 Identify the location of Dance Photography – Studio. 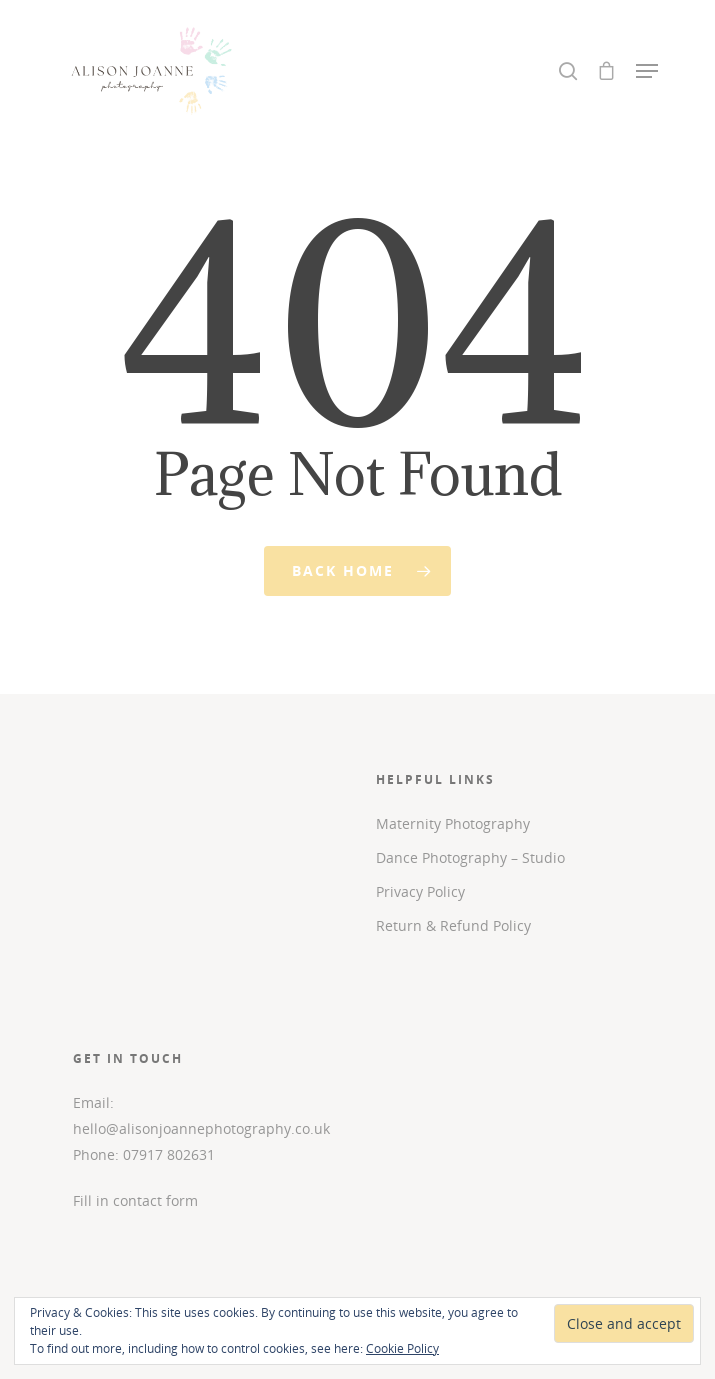
(470, 857).